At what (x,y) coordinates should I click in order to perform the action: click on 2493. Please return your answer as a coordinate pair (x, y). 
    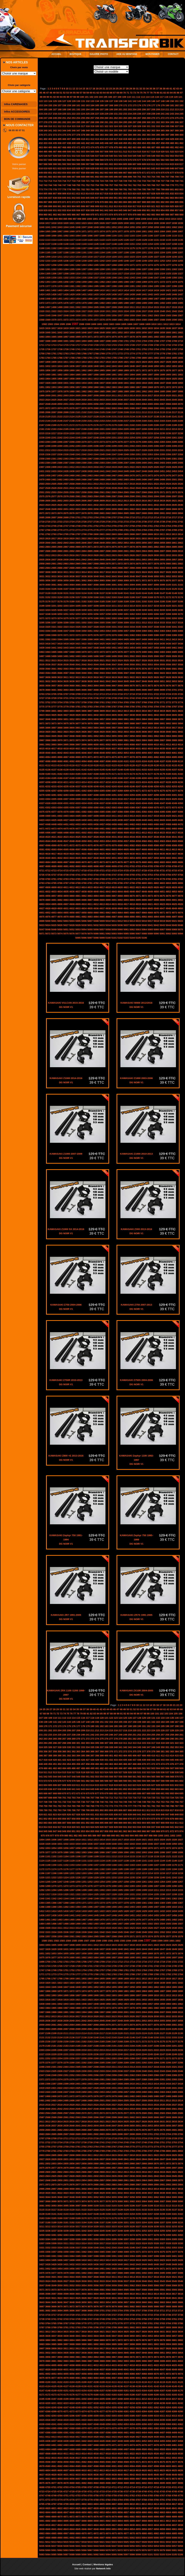
    Looking at the image, I should click on (126, 479).